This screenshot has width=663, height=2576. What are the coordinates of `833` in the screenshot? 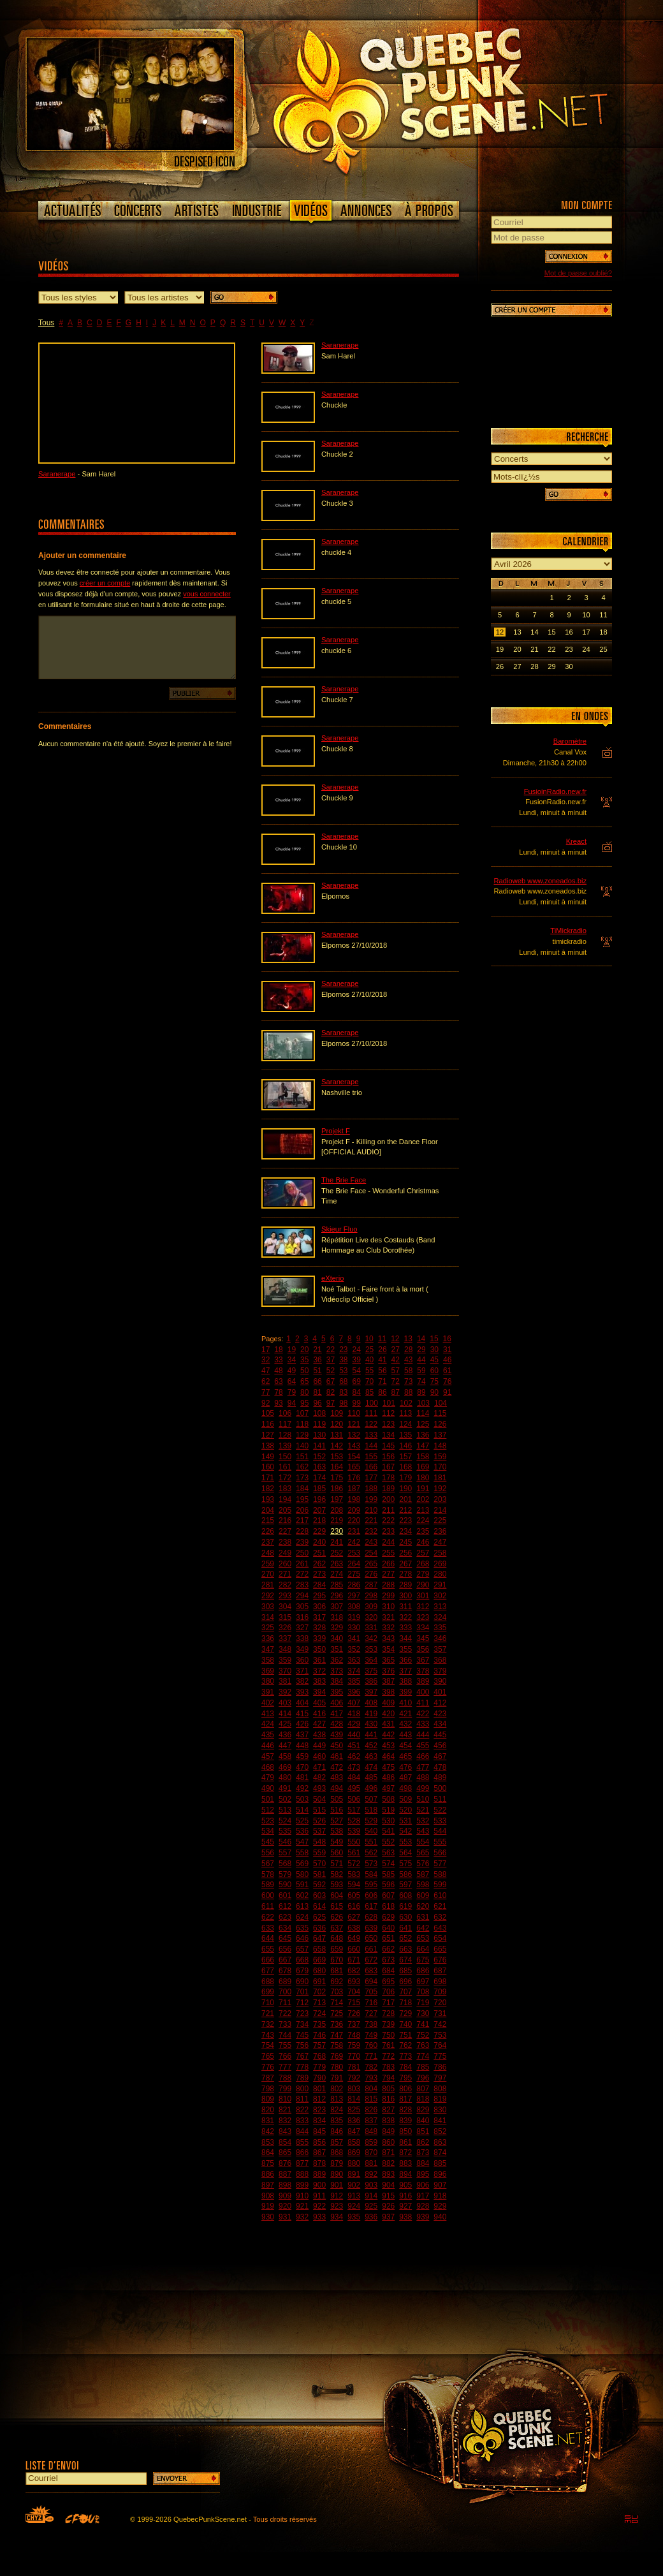 It's located at (302, 2120).